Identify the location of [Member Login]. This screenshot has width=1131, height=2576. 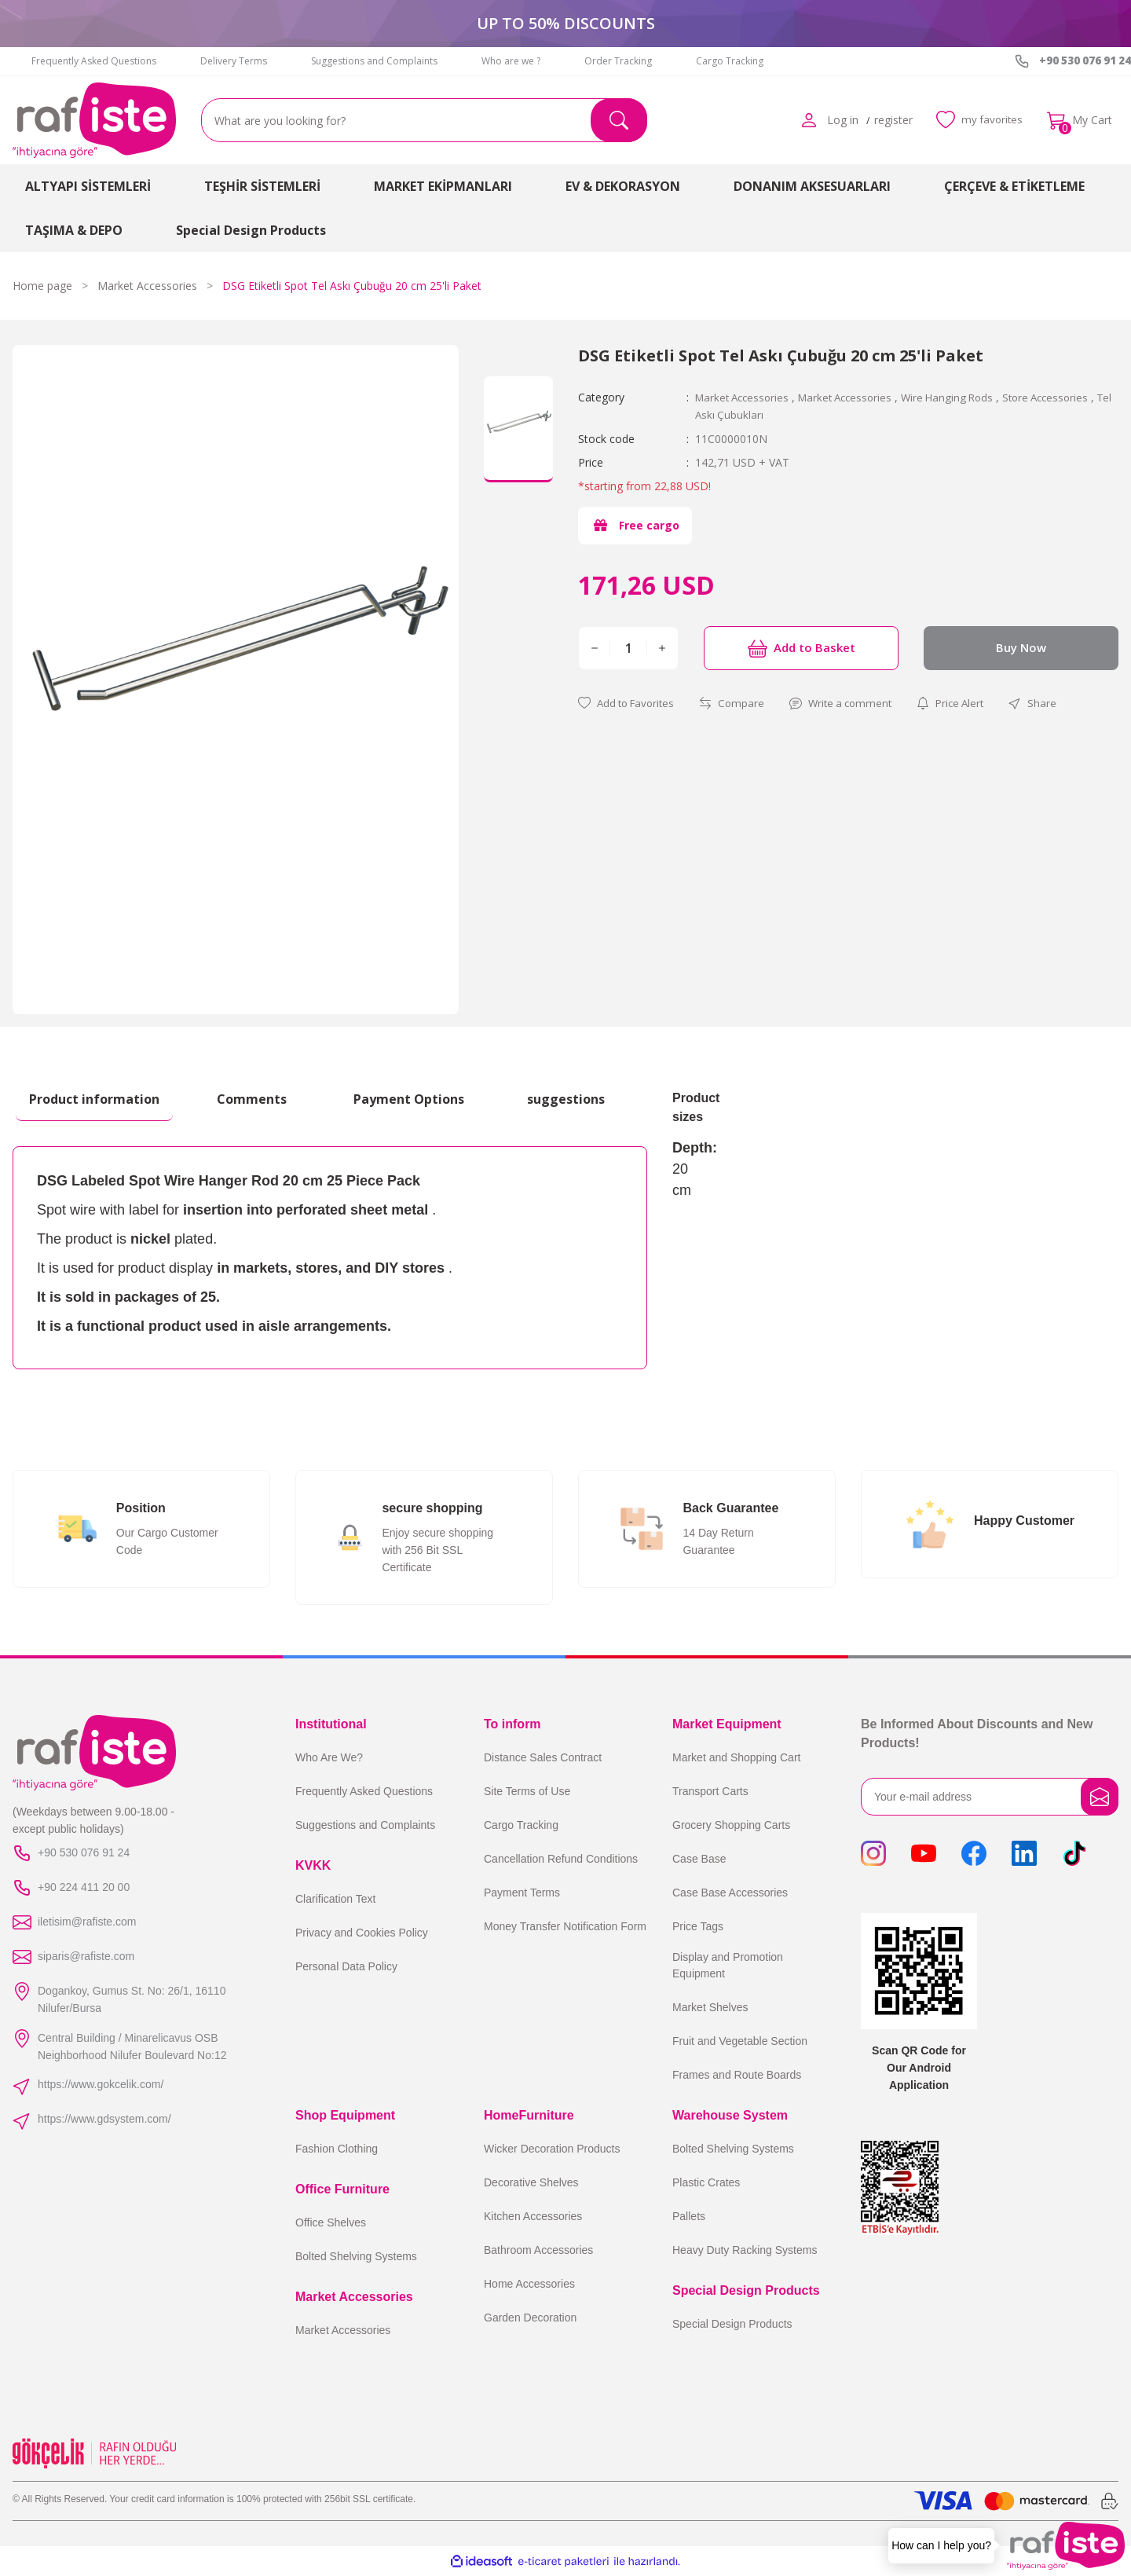
(804, 120).